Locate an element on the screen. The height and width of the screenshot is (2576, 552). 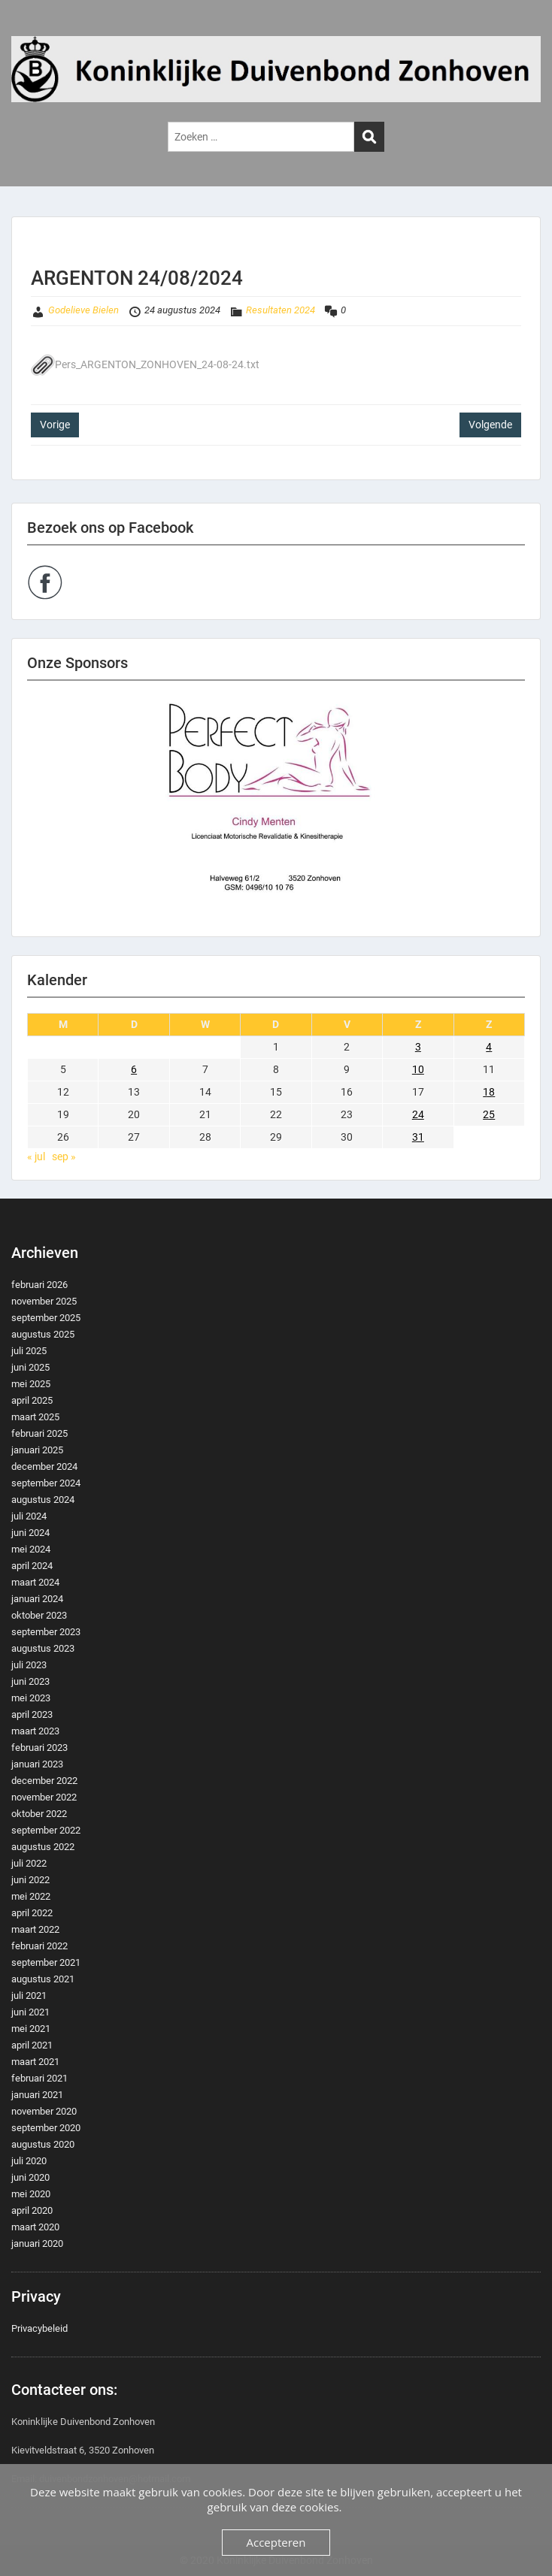
april 2020 is located at coordinates (32, 2210).